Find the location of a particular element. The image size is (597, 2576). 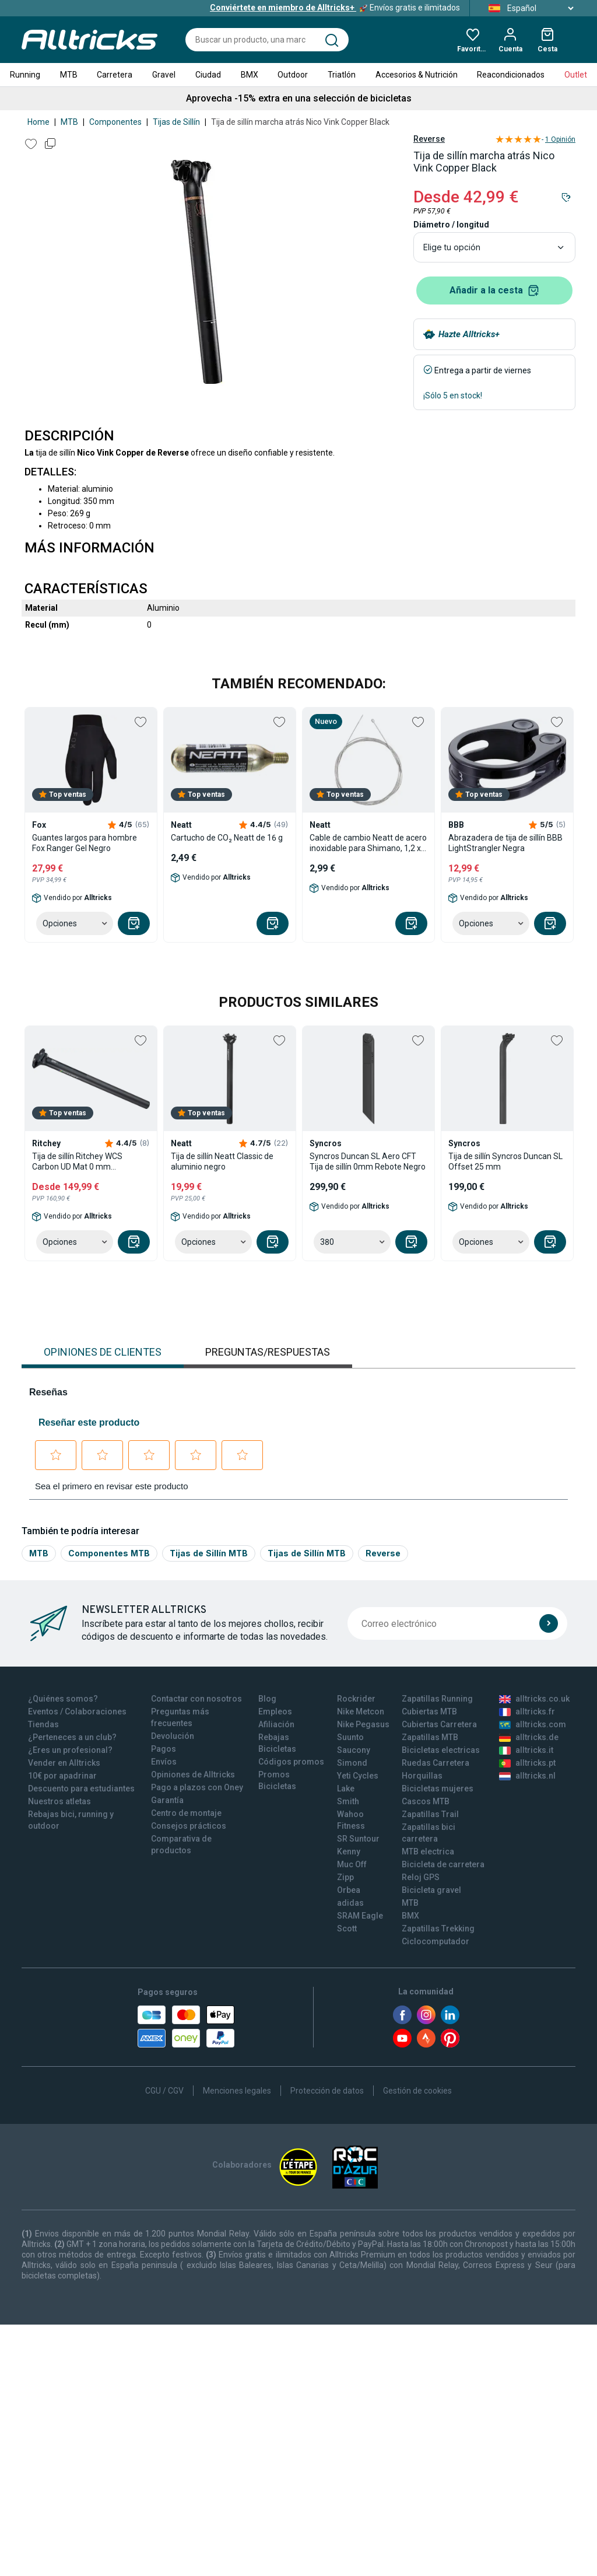

Zapatillas MTB is located at coordinates (430, 1737).